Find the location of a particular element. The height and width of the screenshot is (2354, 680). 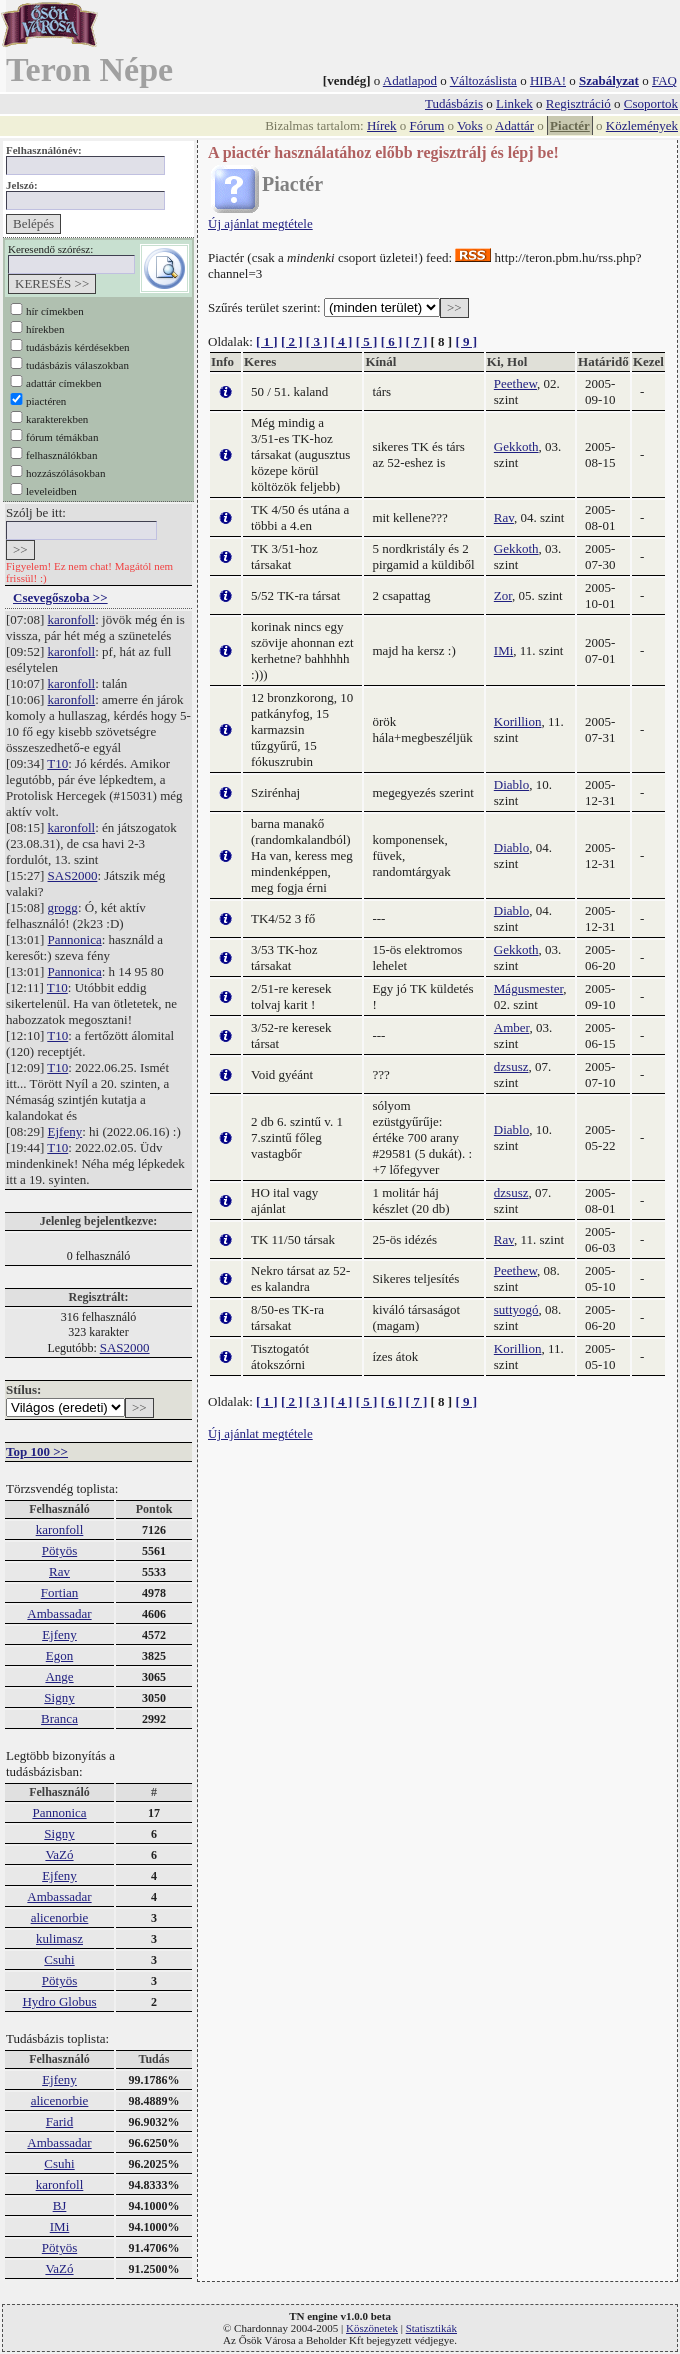

[ 4 ] is located at coordinates (342, 341).